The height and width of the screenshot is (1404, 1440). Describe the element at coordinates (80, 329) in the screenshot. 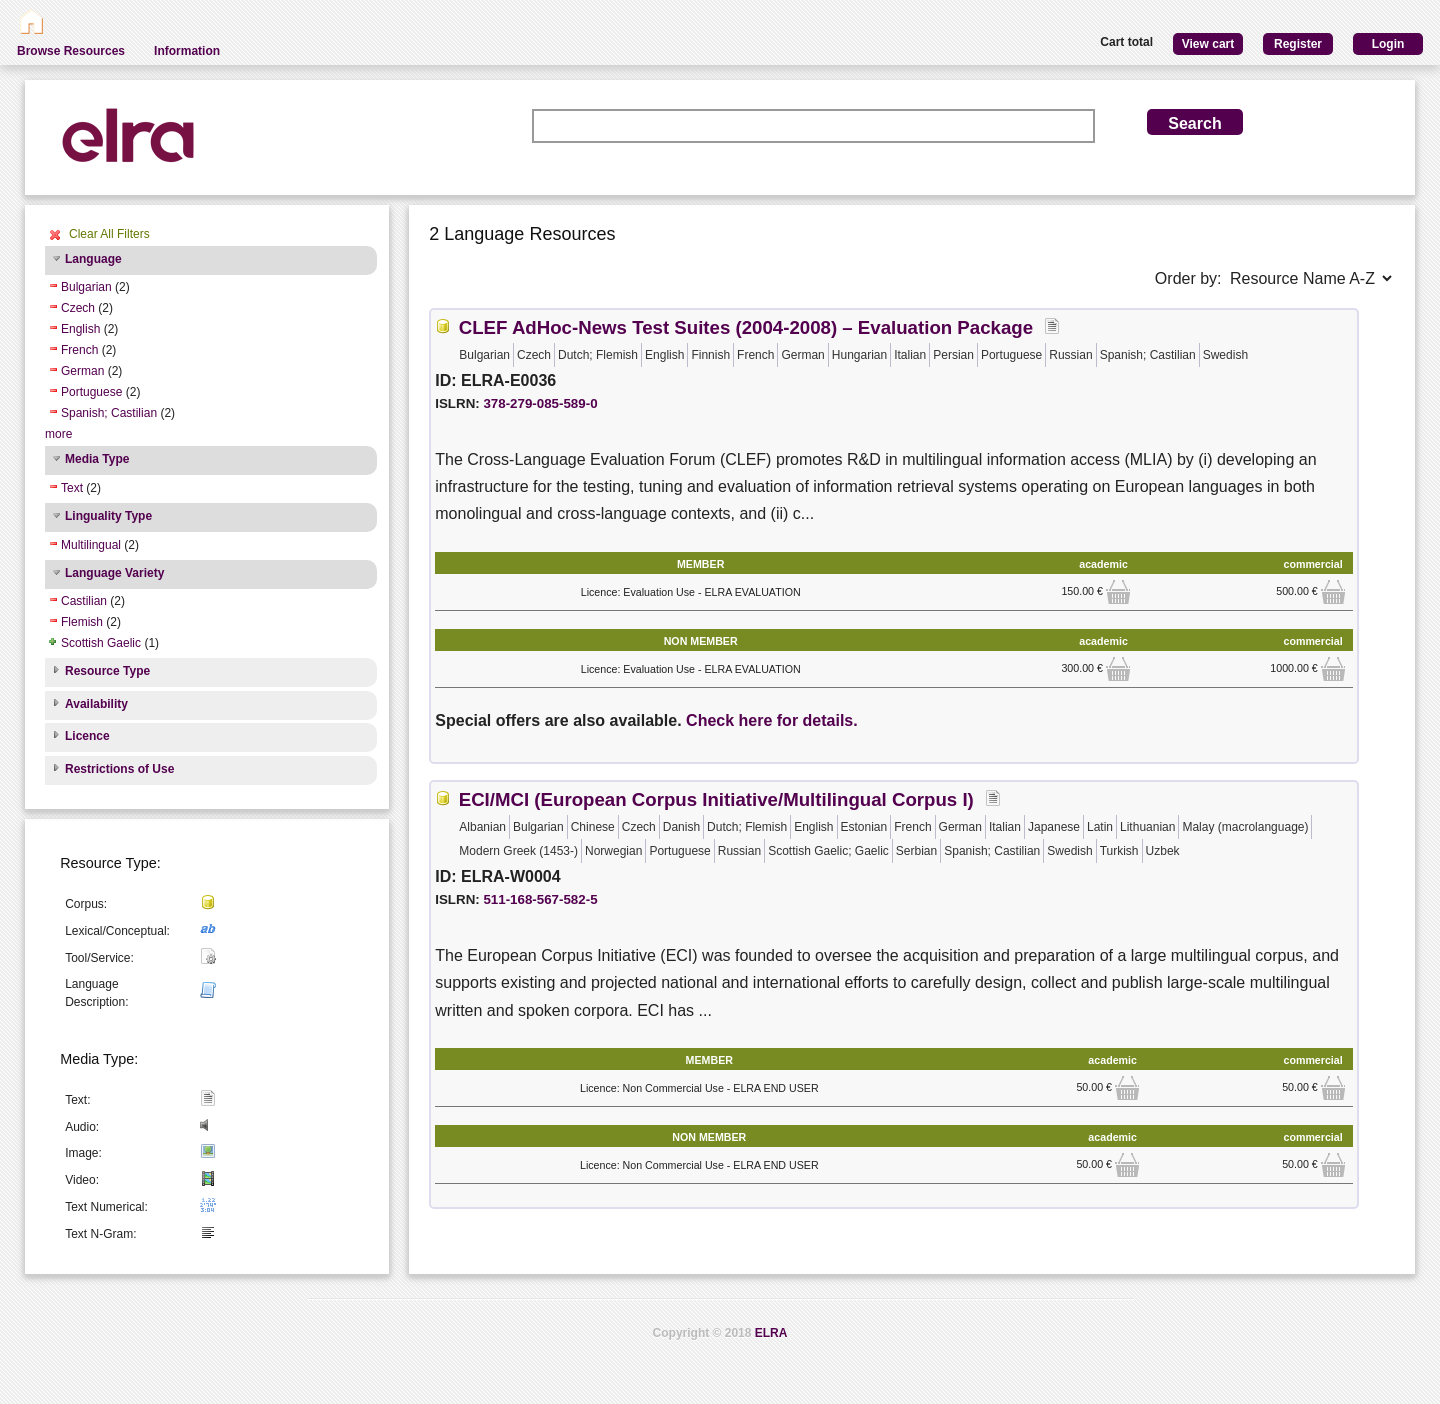

I see `English` at that location.